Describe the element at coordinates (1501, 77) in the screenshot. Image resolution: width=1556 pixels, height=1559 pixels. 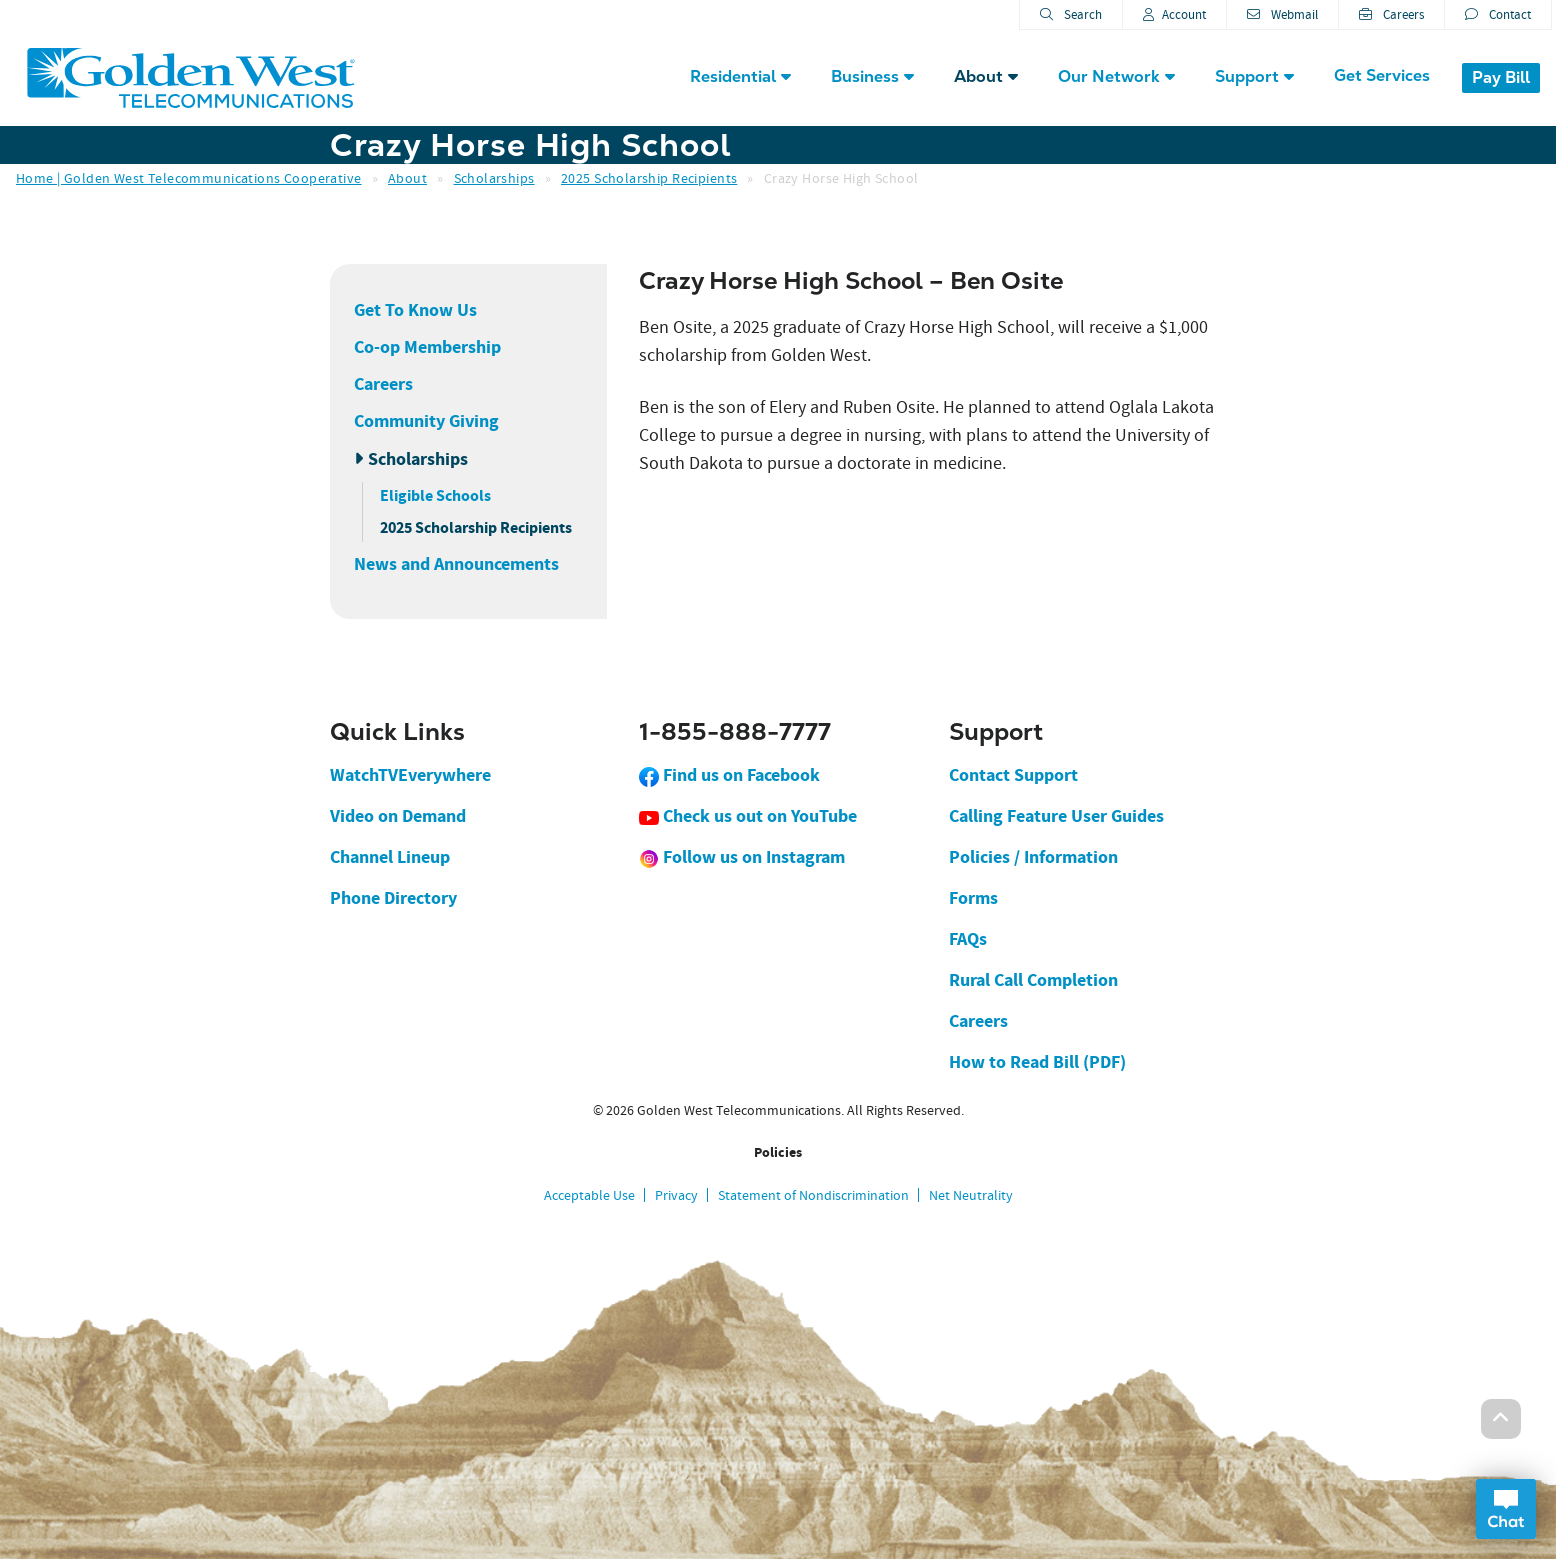
I see `Pay Bill` at that location.